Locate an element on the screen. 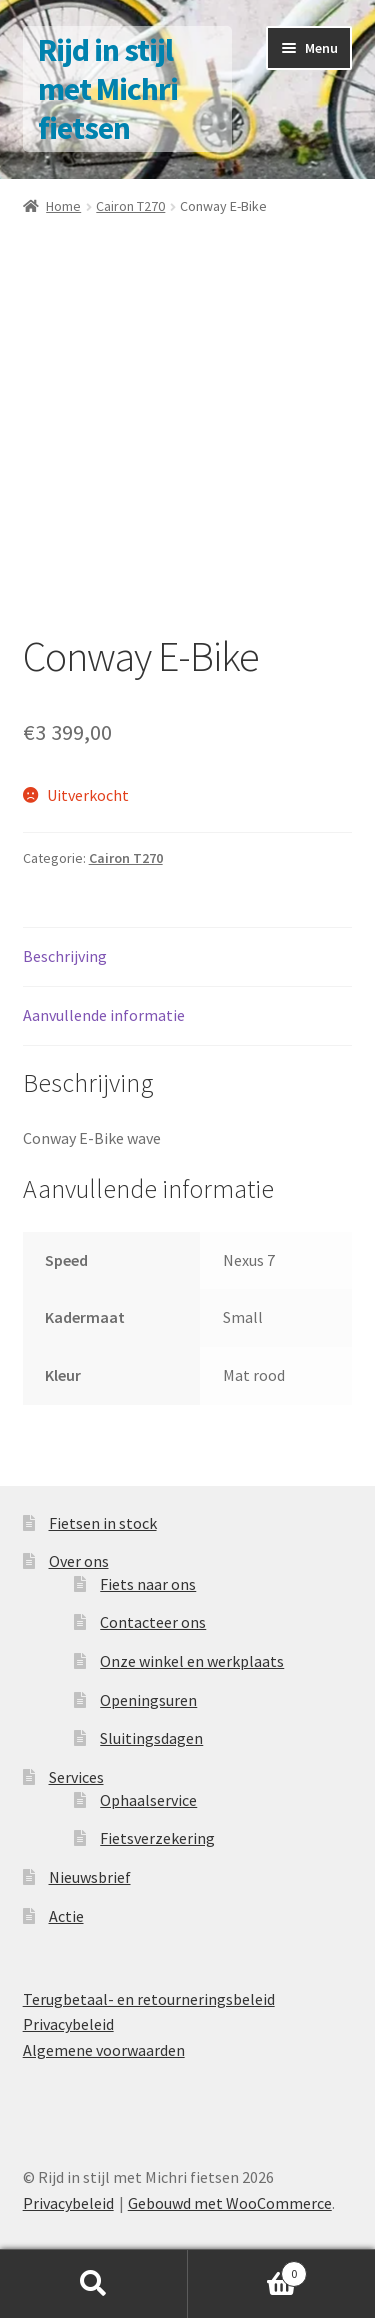 This screenshot has height=2318, width=375. Fiets naar ons is located at coordinates (148, 1584).